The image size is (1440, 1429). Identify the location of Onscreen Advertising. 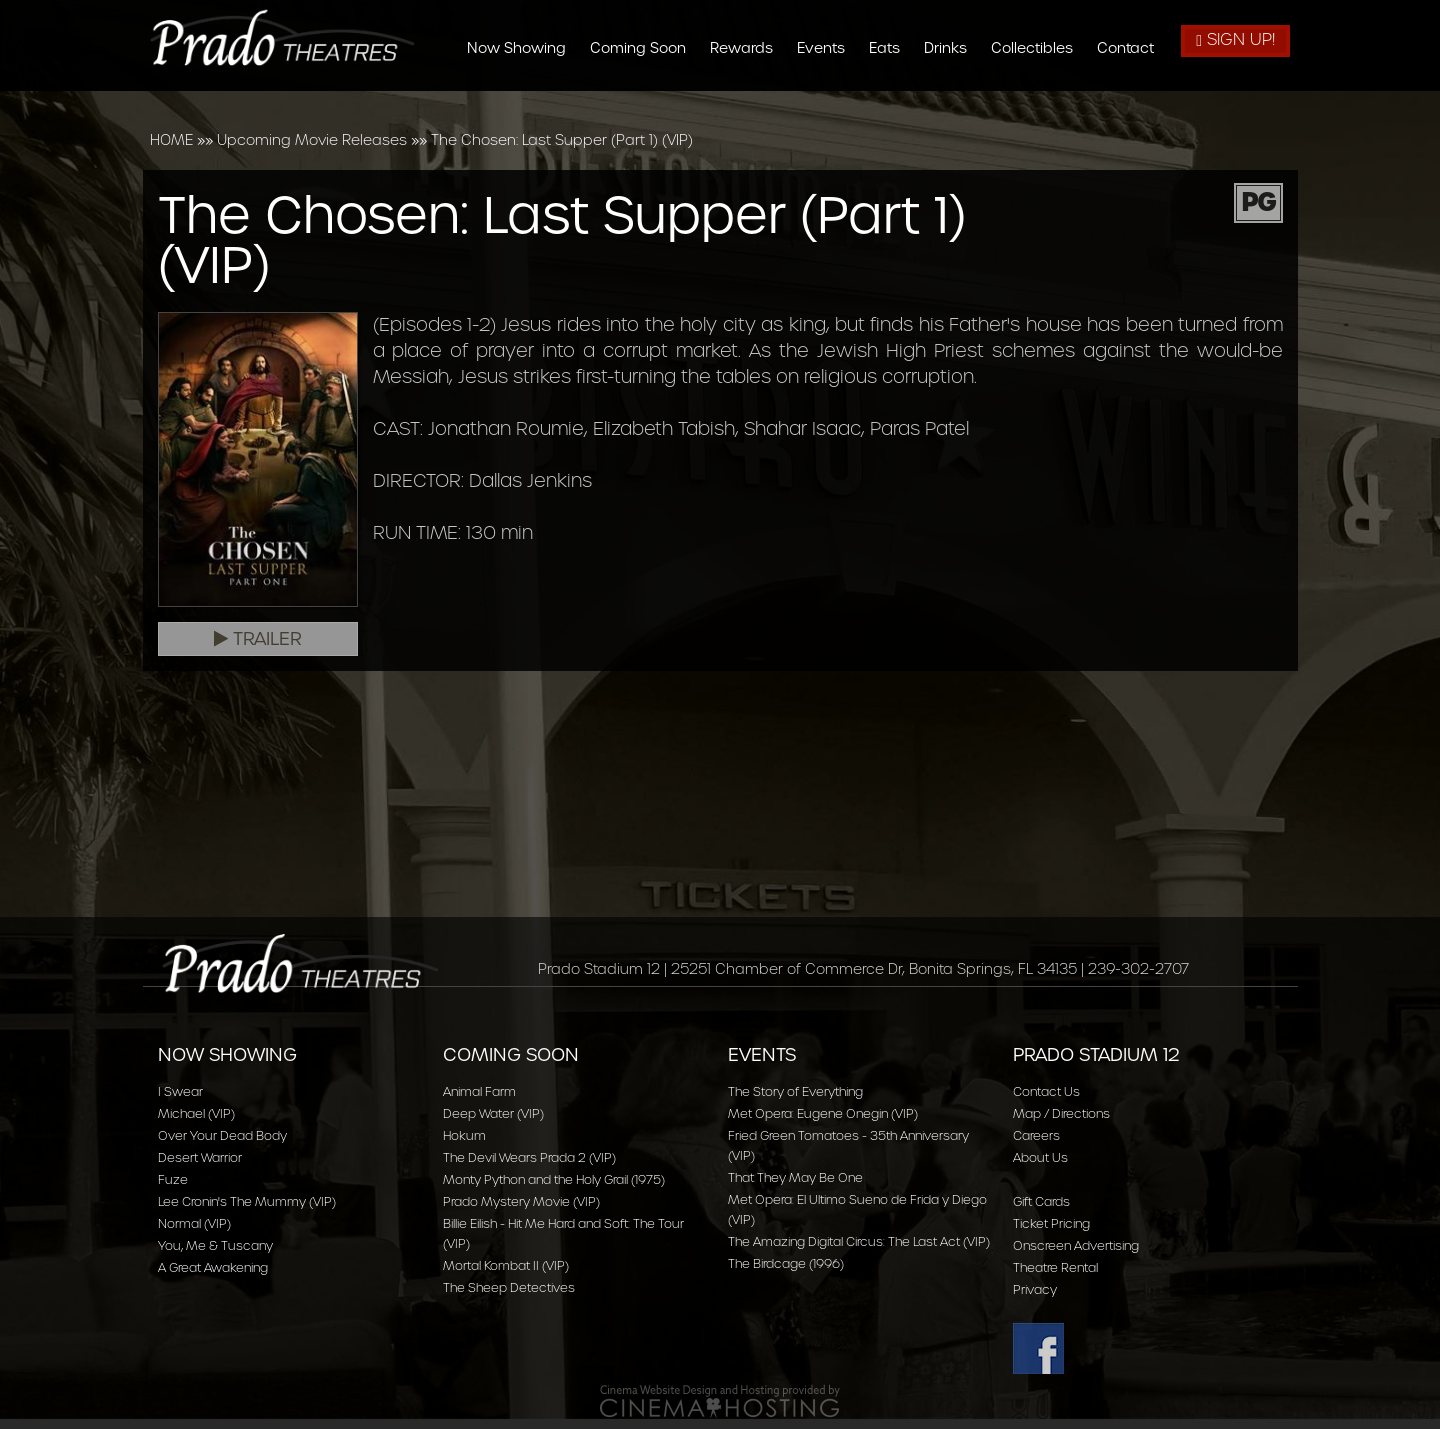
(1076, 1245).